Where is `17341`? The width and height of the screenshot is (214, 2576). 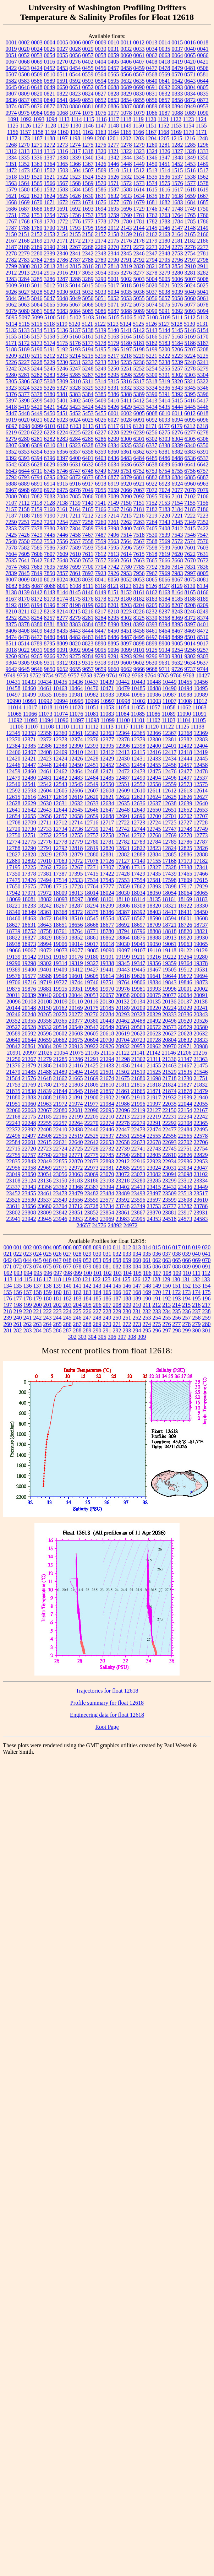
17341 is located at coordinates (201, 867).